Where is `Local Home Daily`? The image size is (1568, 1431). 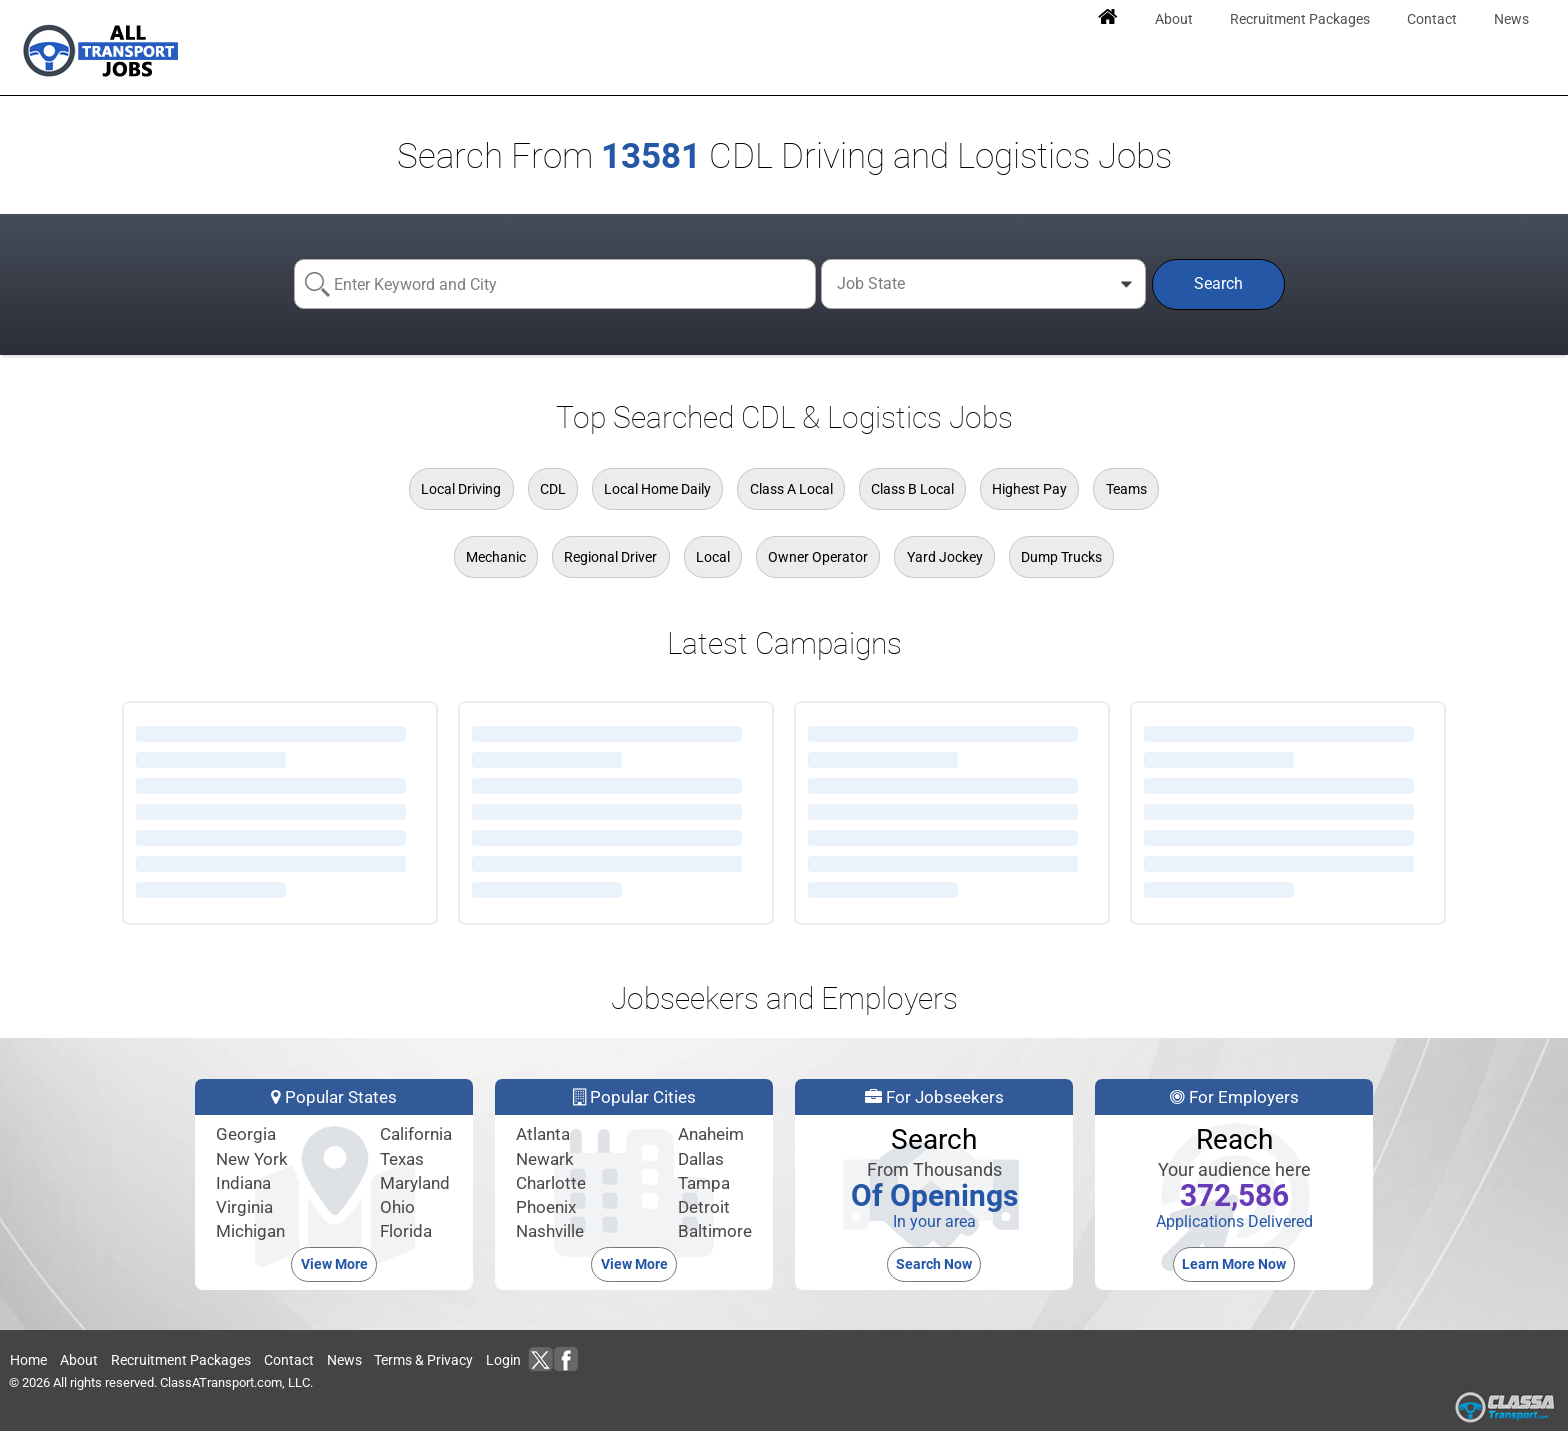
Local Home Daily is located at coordinates (657, 489).